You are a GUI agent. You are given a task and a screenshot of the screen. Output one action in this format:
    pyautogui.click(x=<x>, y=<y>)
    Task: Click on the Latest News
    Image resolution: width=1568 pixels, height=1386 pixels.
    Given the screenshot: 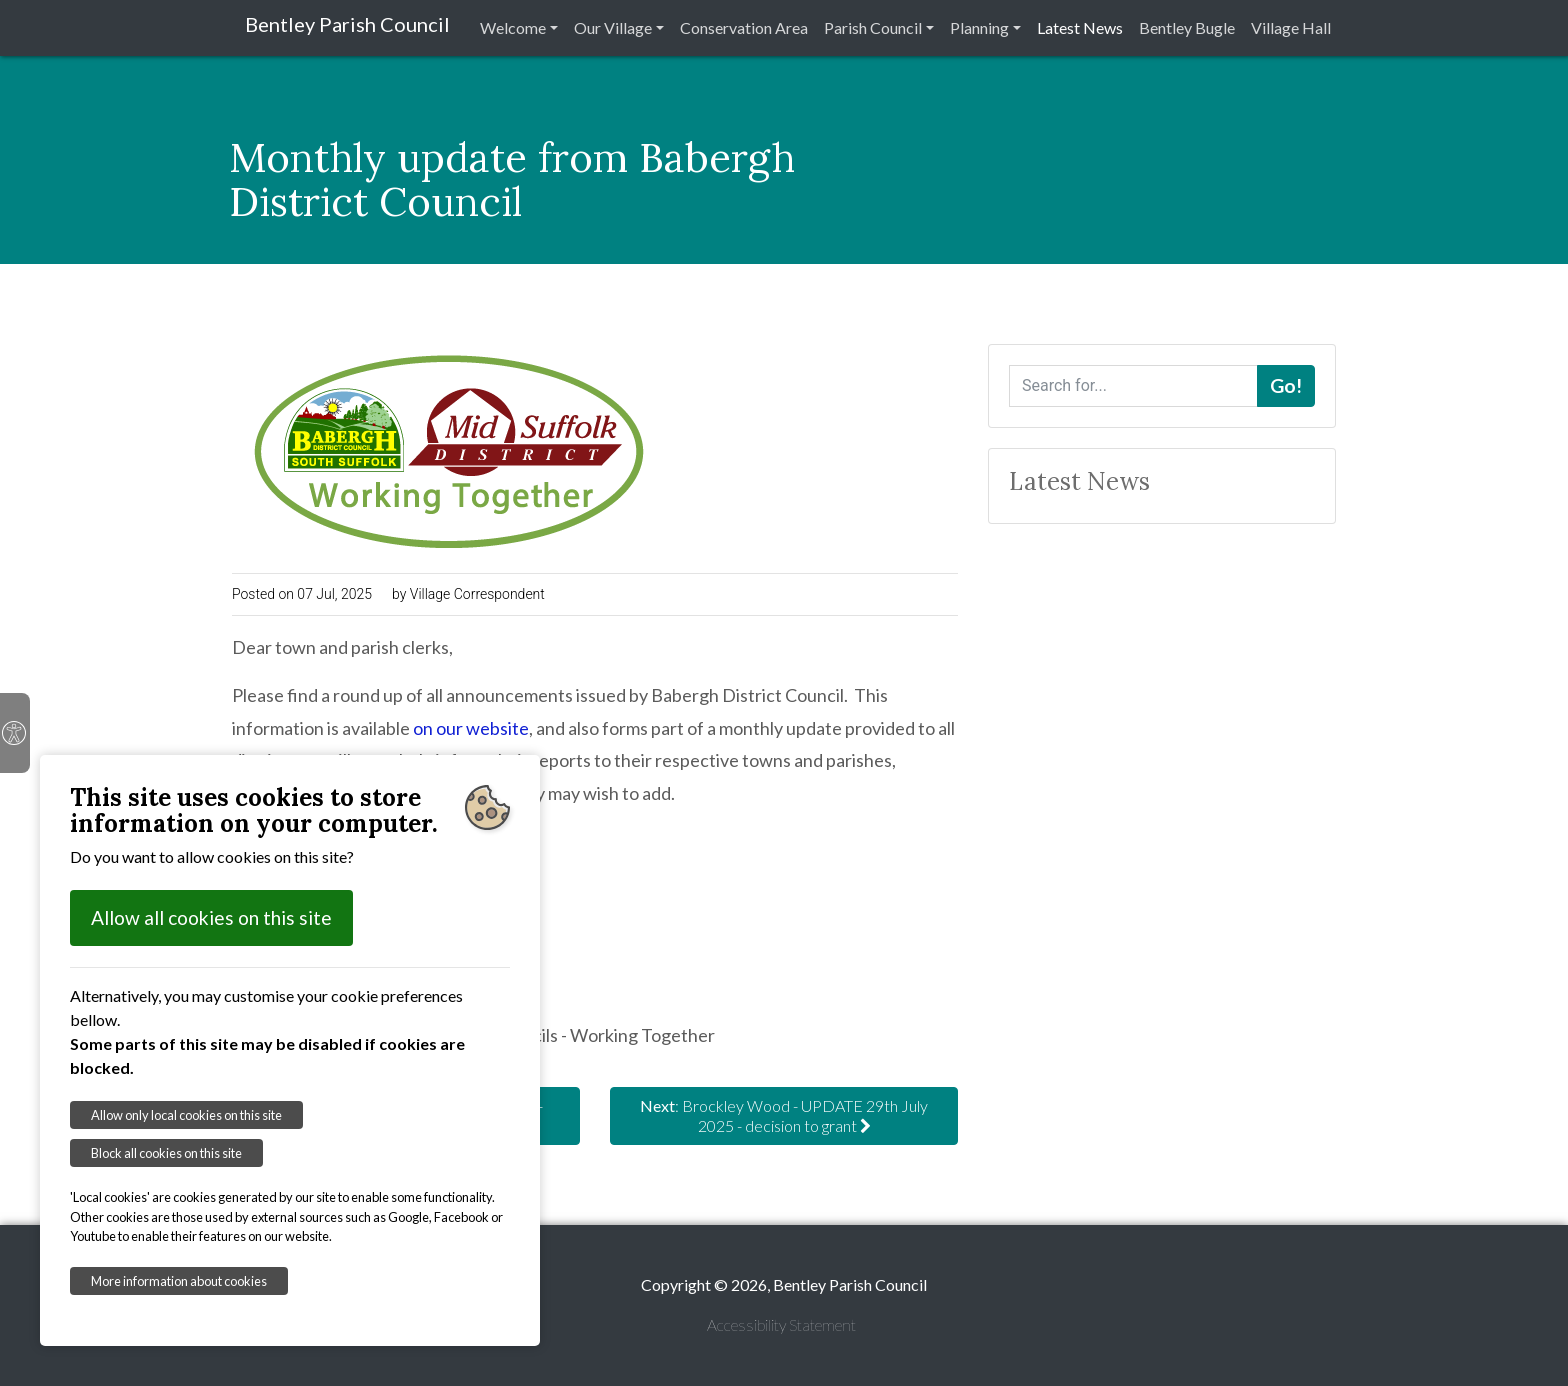 What is the action you would take?
    pyautogui.click(x=1080, y=27)
    